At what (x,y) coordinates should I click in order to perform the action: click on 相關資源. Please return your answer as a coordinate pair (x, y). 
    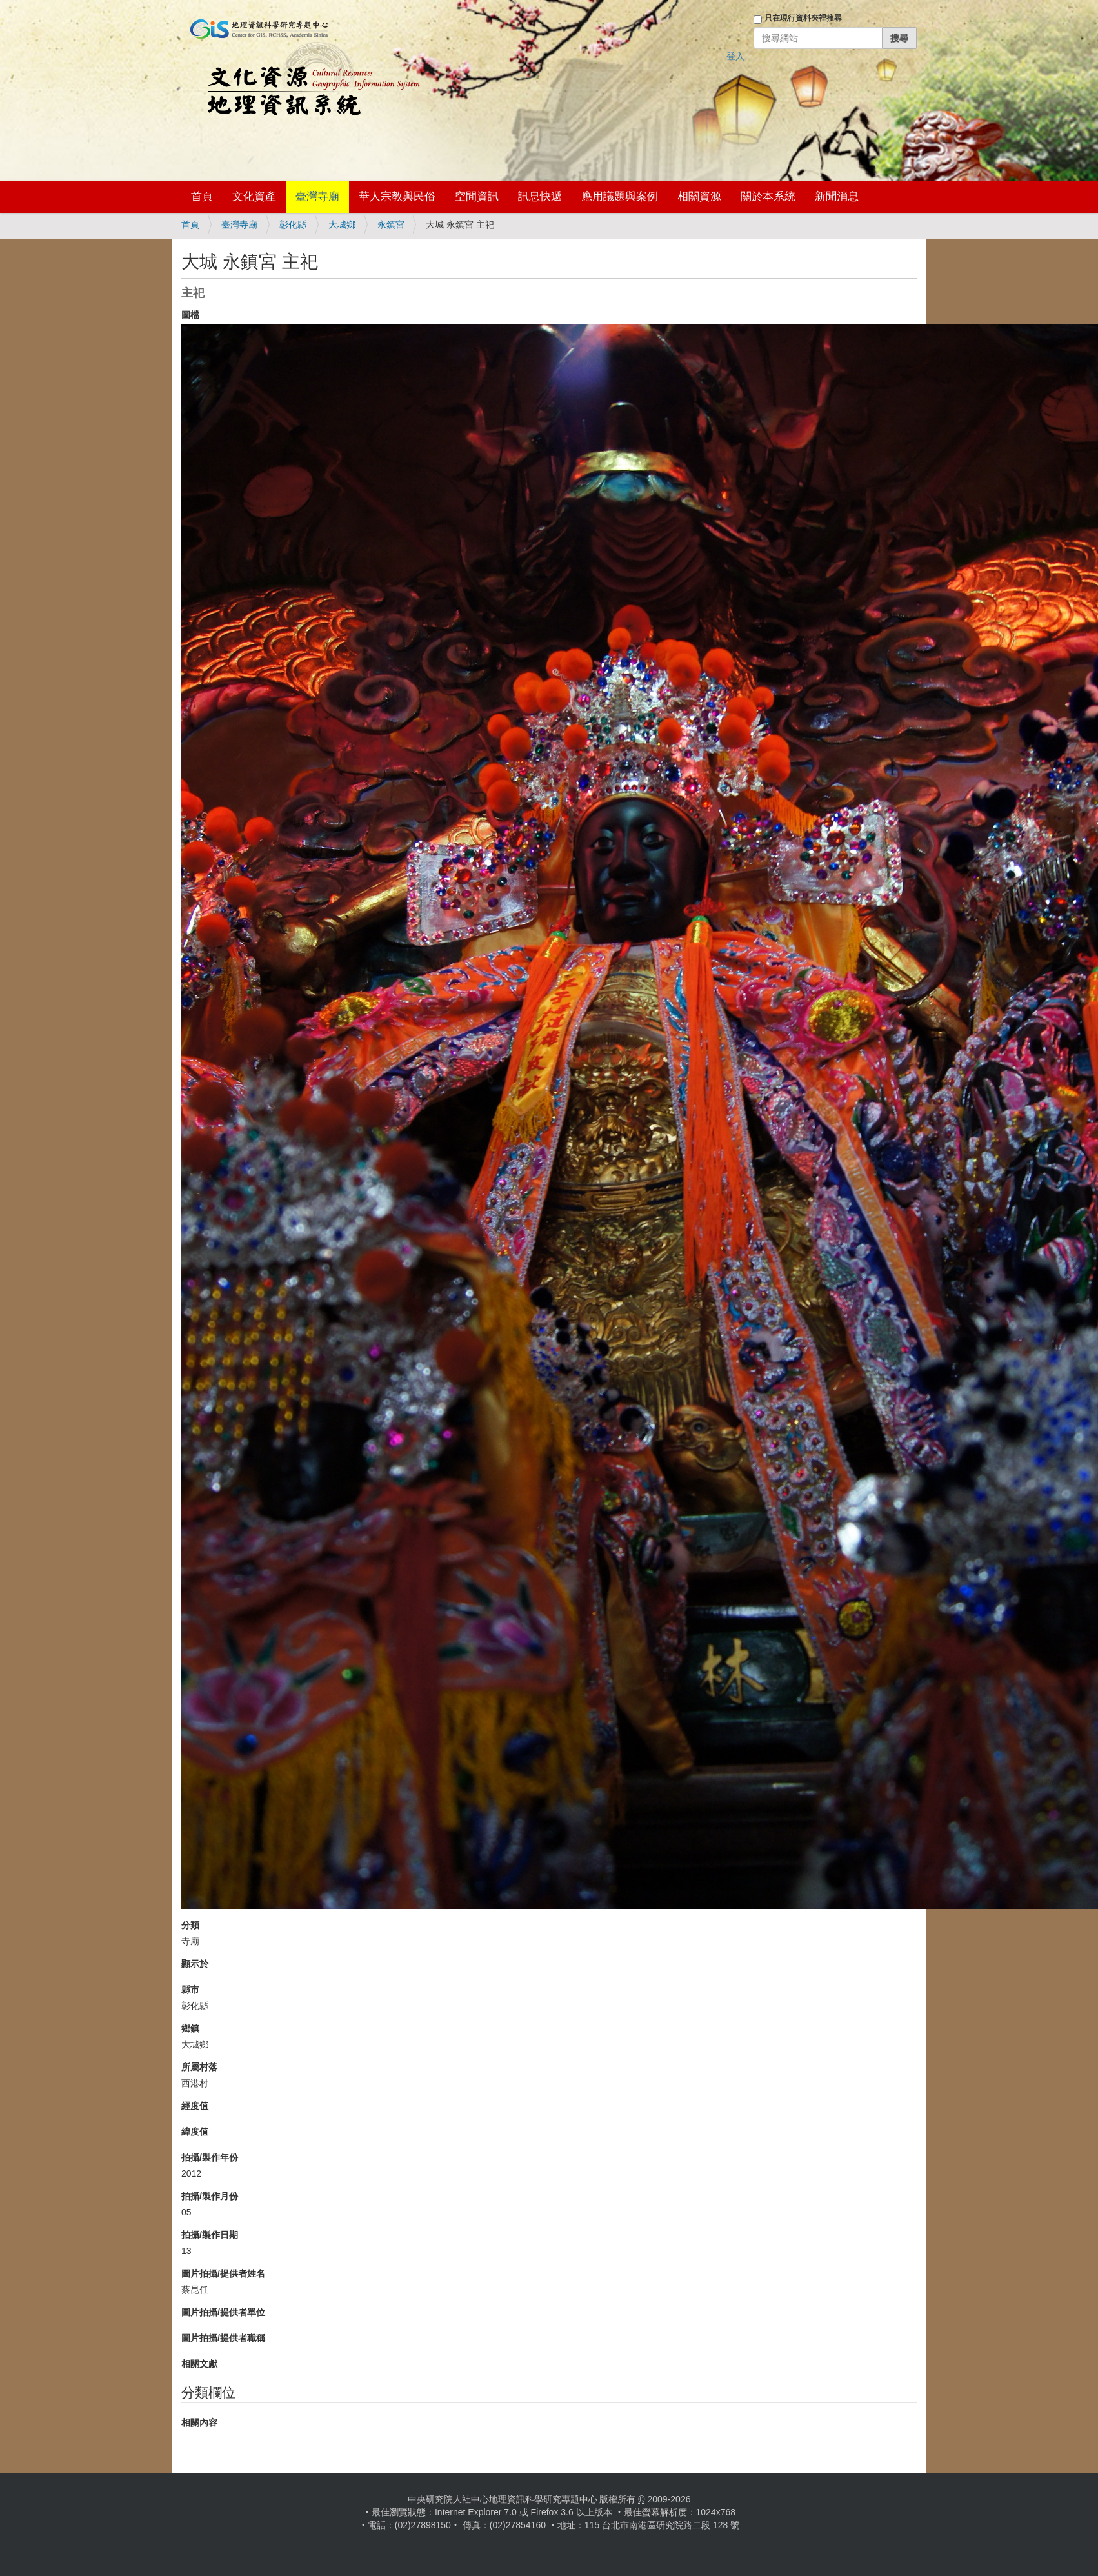
    Looking at the image, I should click on (699, 196).